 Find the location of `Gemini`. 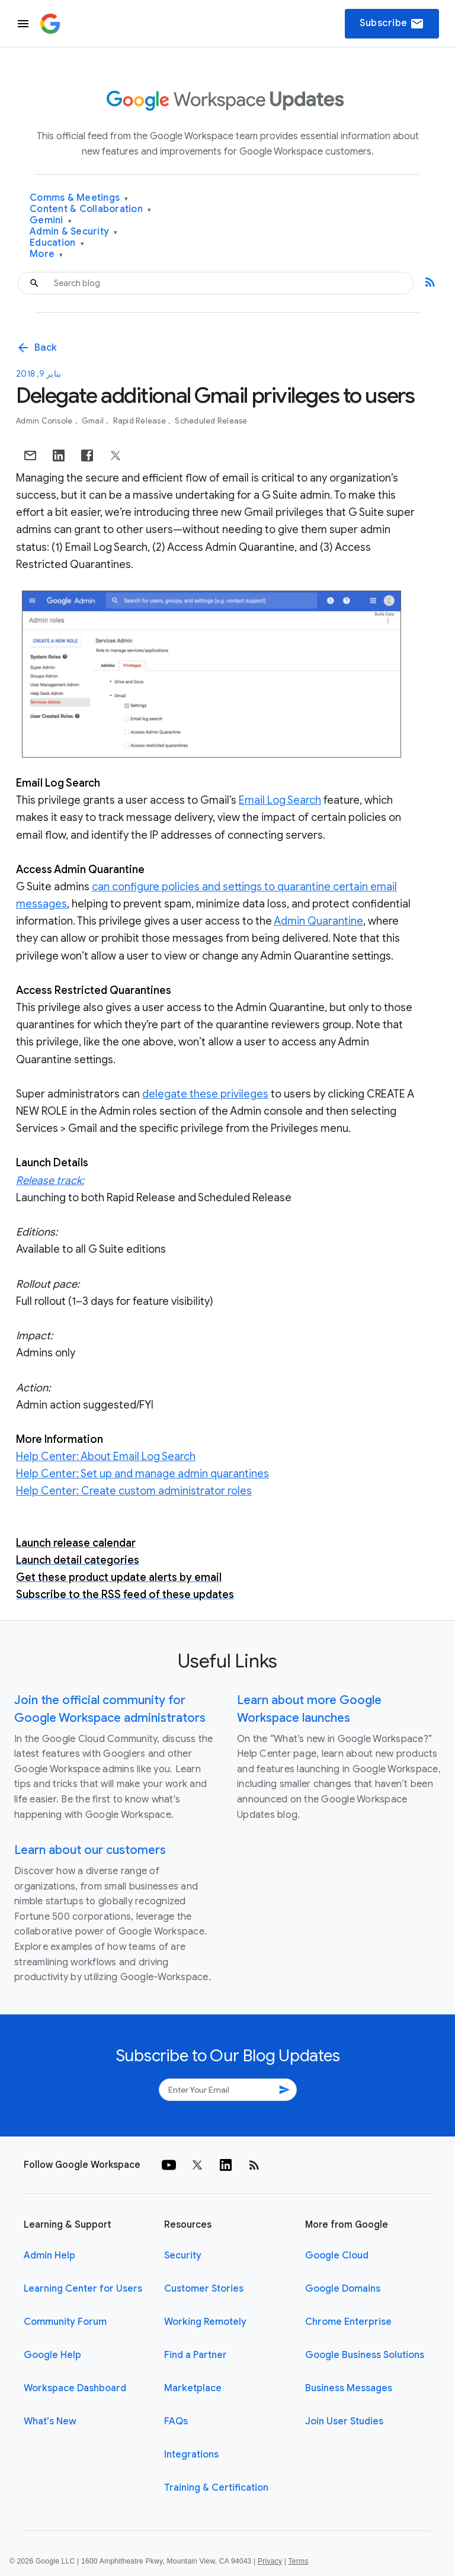

Gemini is located at coordinates (51, 220).